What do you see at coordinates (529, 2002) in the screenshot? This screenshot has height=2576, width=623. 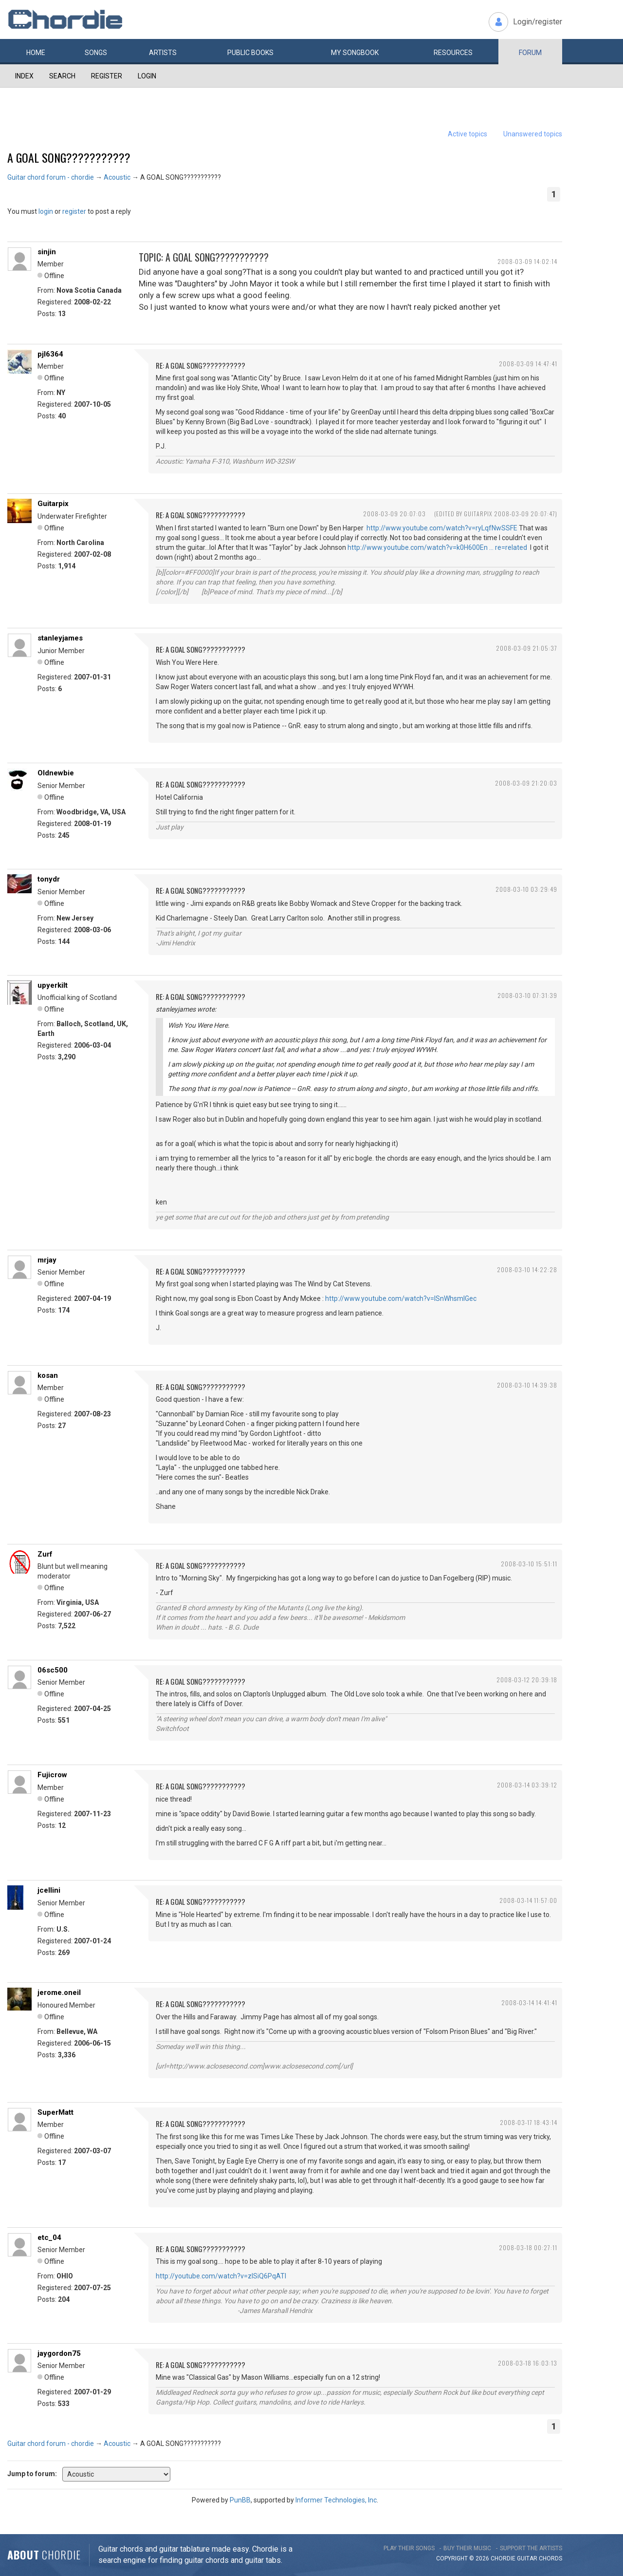 I see `2008-03-14 14:41:41` at bounding box center [529, 2002].